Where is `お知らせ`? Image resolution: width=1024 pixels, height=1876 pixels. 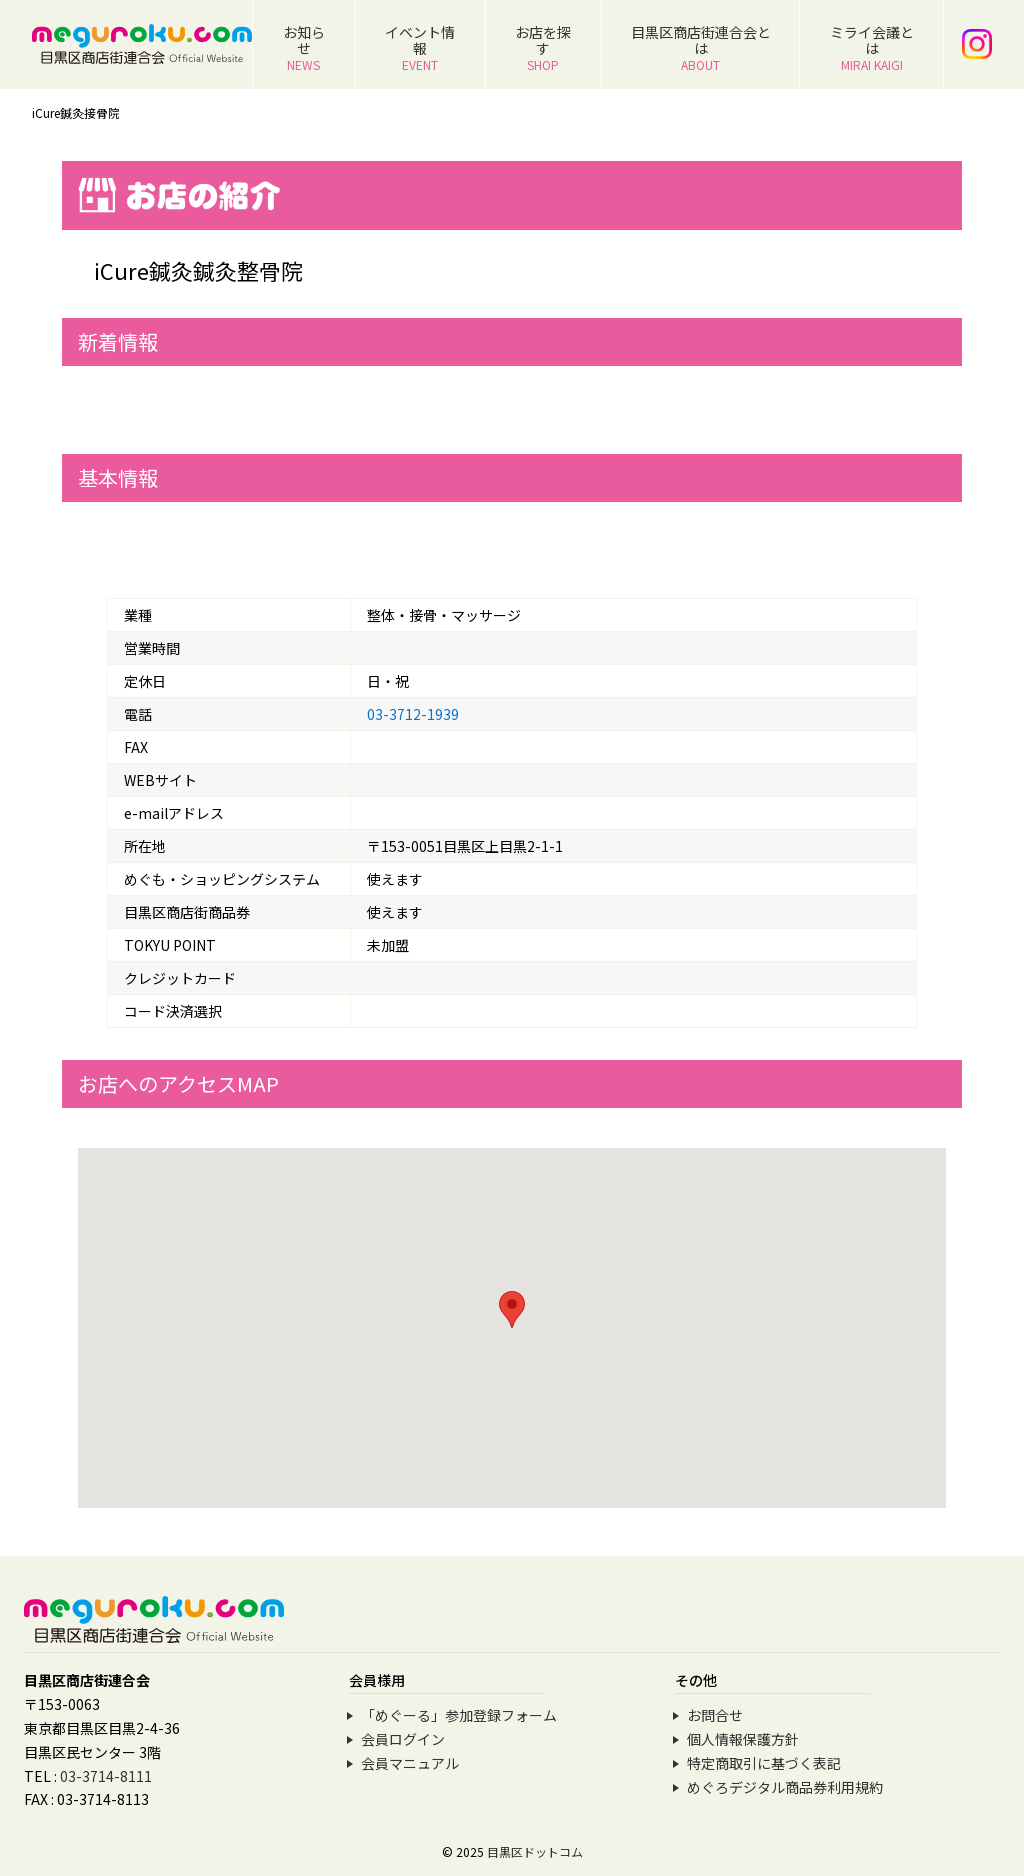 お知らせ is located at coordinates (304, 47).